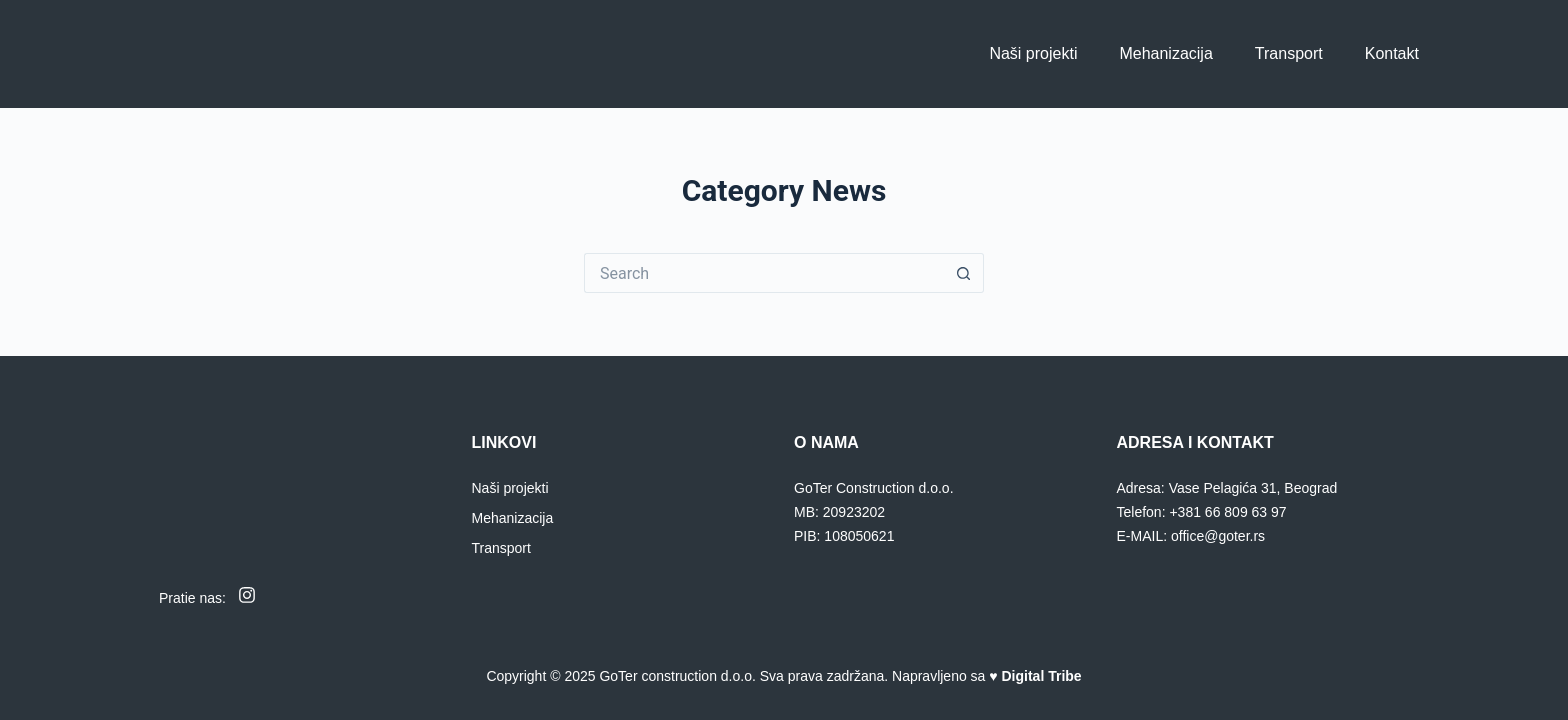 The image size is (1568, 720). I want to click on Transport, so click(1289, 53).